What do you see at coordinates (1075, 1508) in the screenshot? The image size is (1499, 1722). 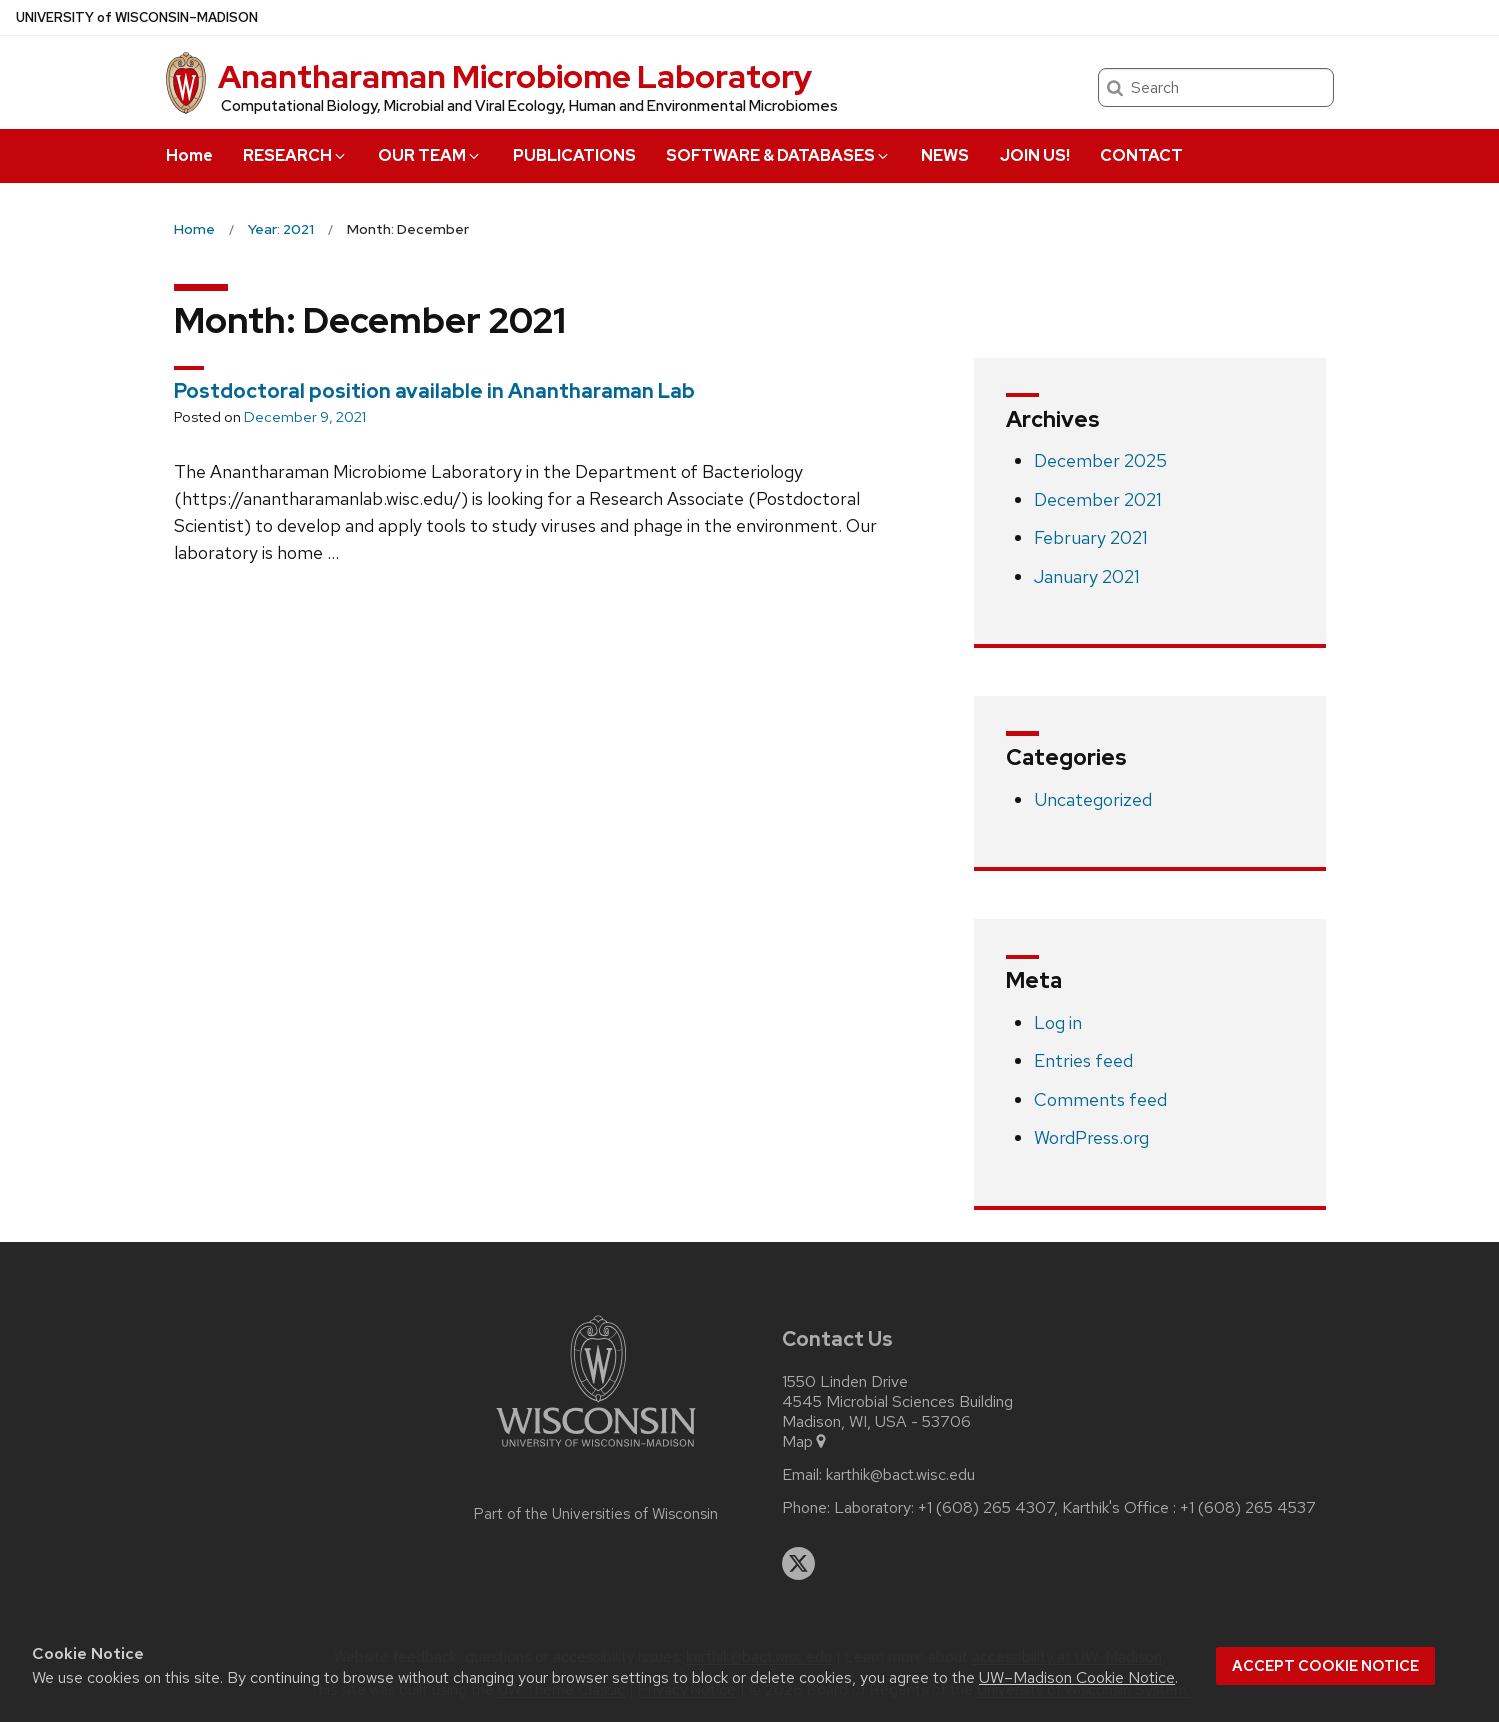 I see `Laboratory: +1 (608) 265 4307, Karthik's Office : +1 (608) 265 4537` at bounding box center [1075, 1508].